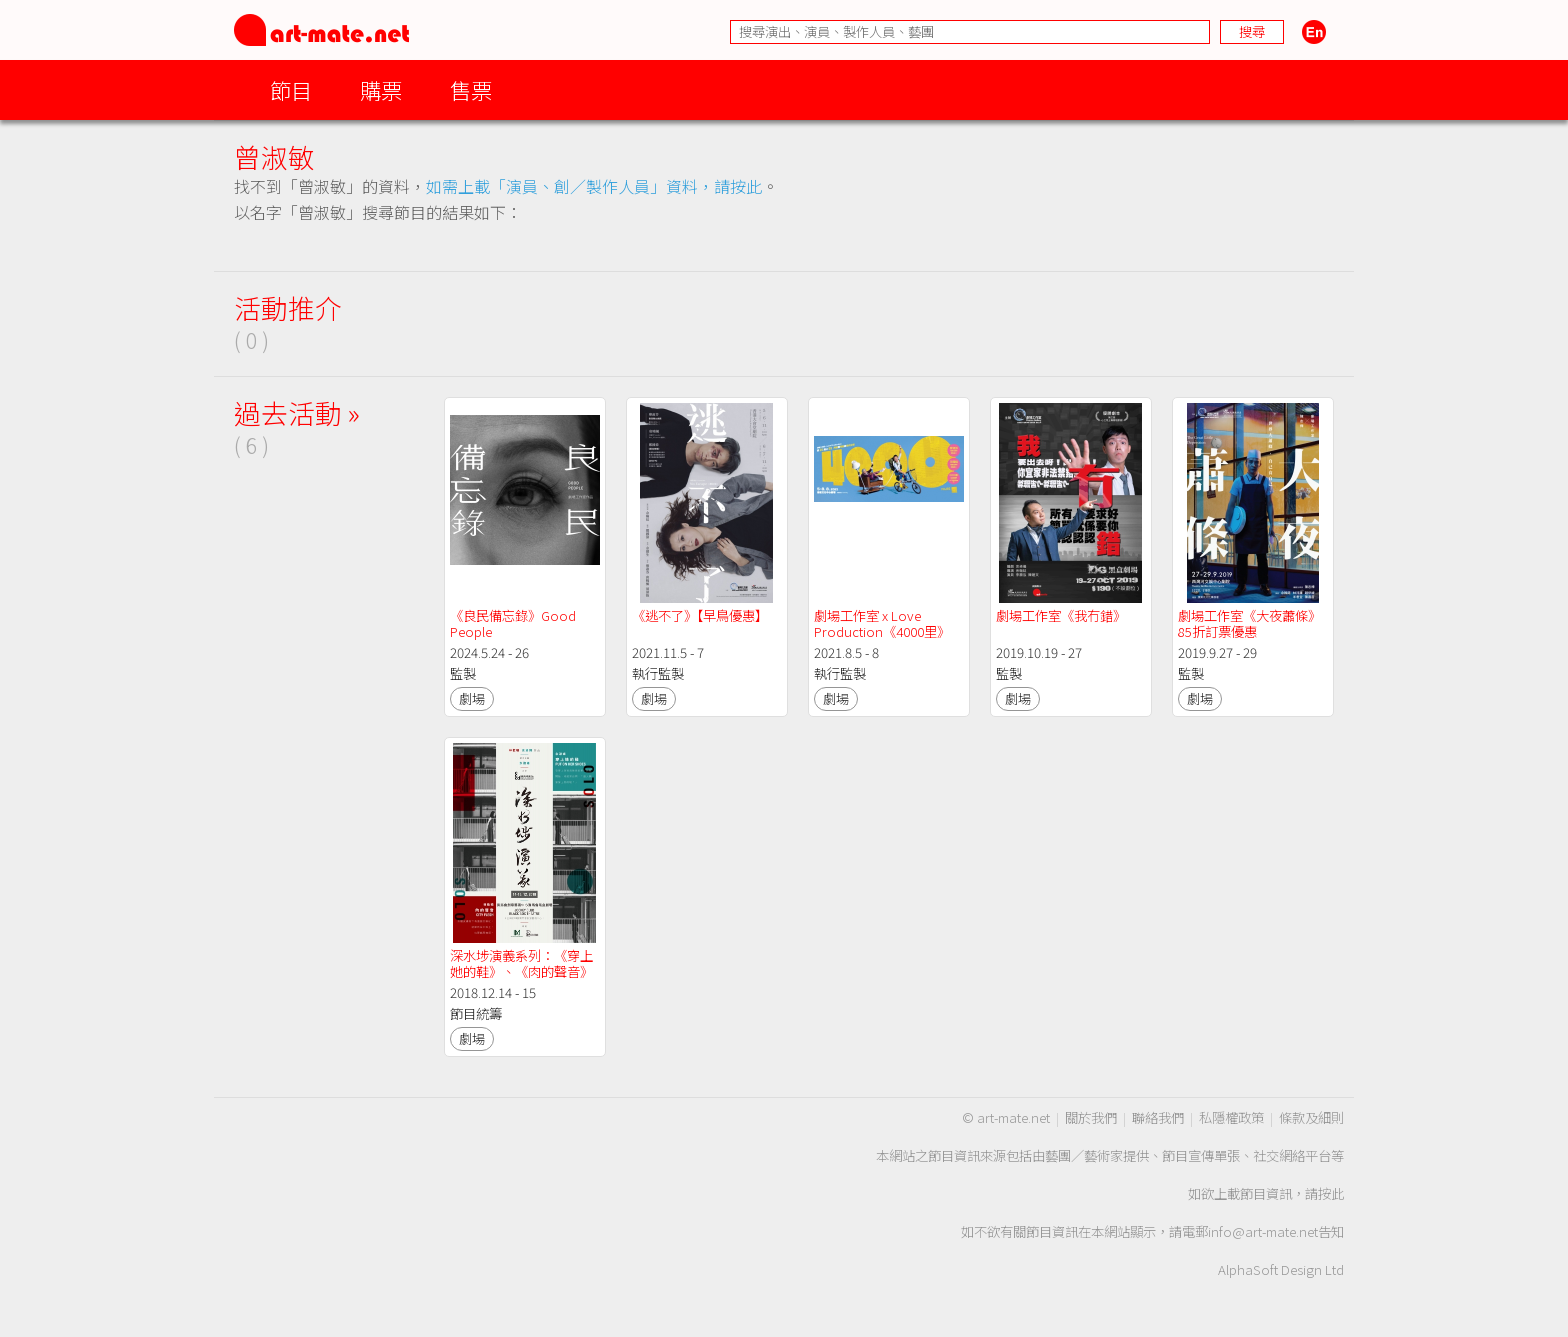 The image size is (1568, 1337). Describe the element at coordinates (471, 89) in the screenshot. I see `售票` at that location.